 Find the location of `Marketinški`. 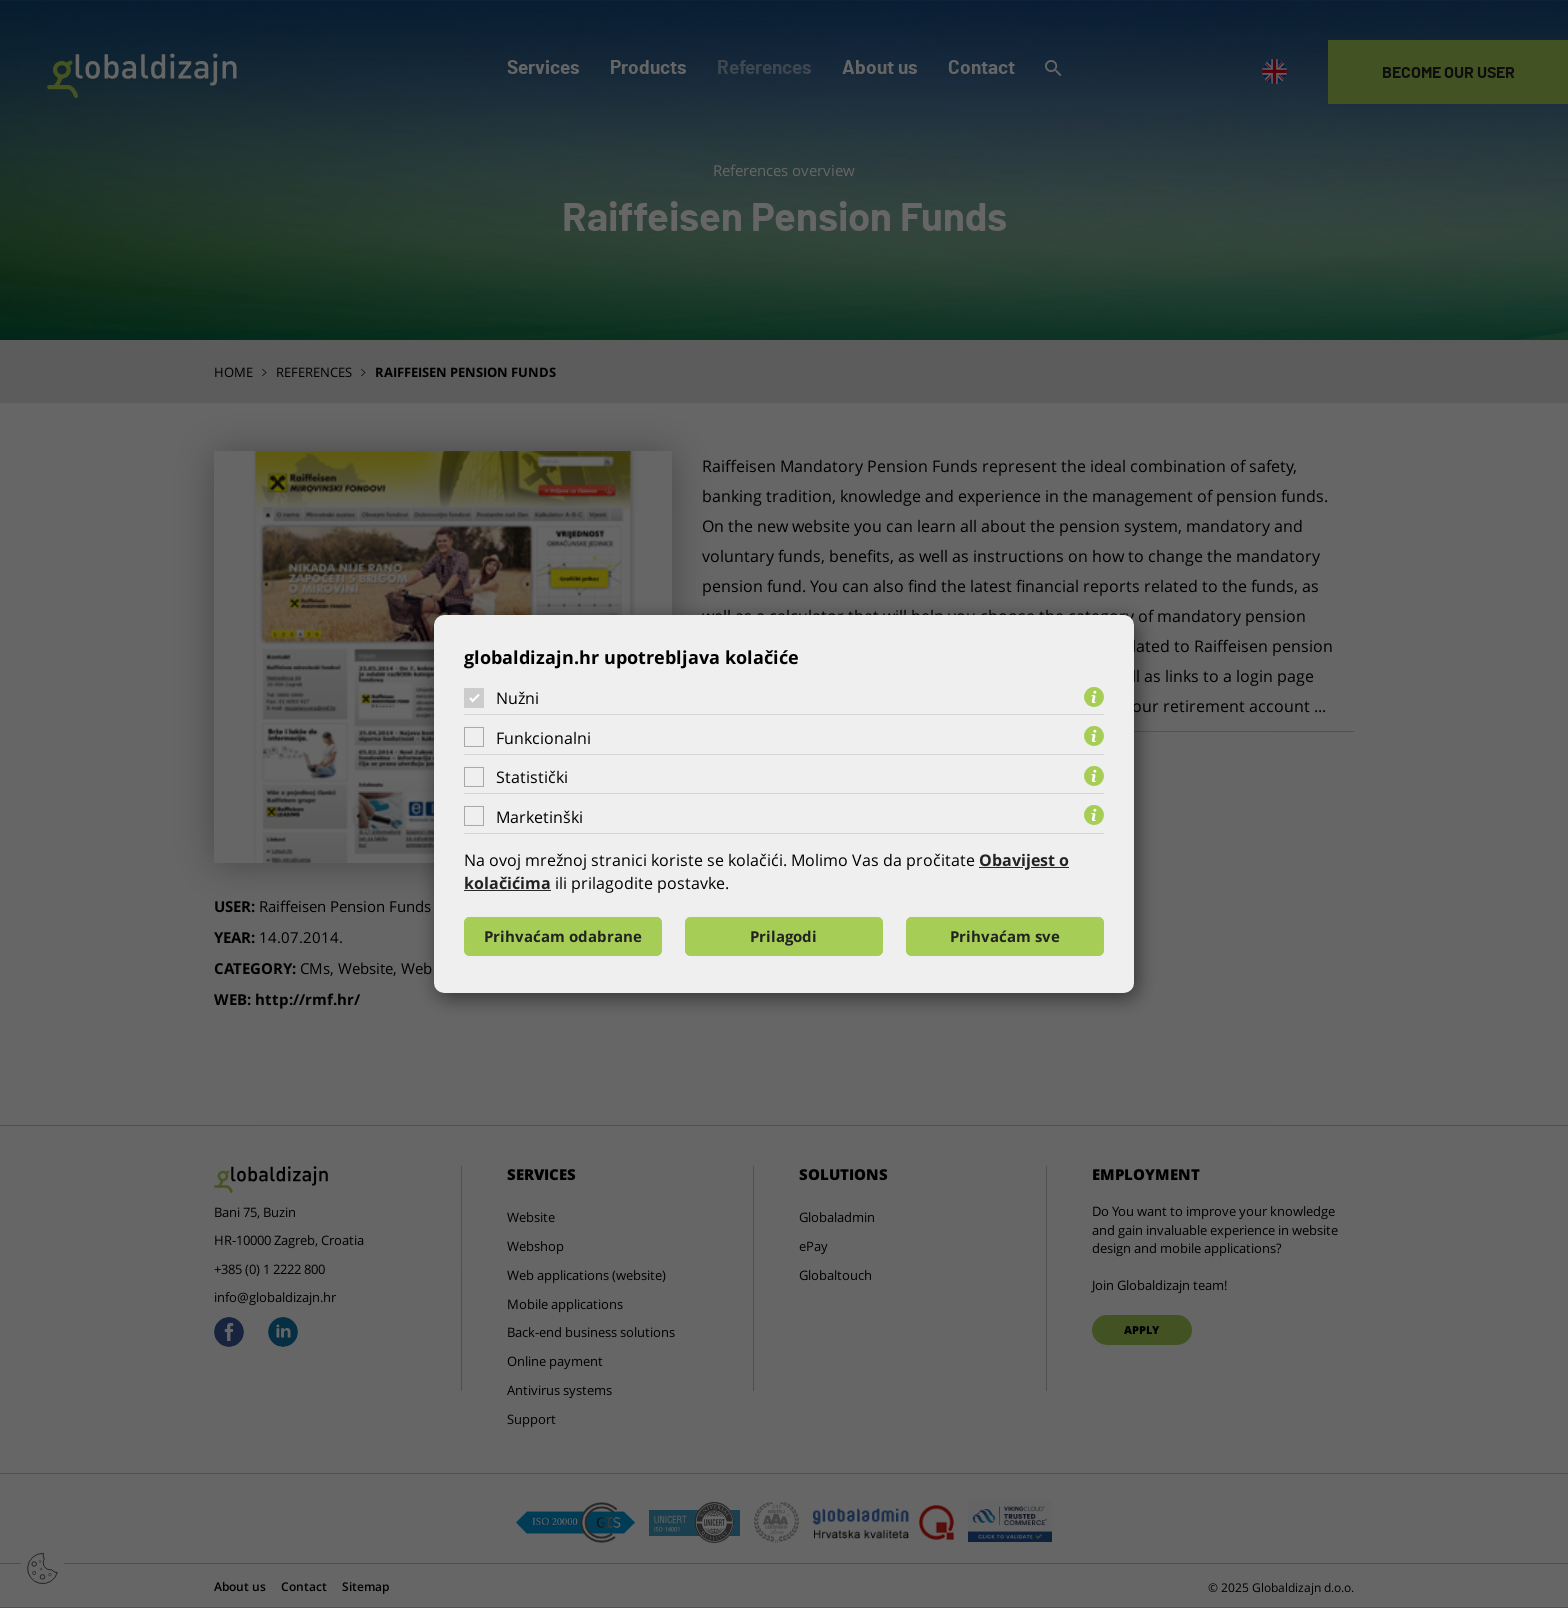

Marketinški is located at coordinates (539, 817).